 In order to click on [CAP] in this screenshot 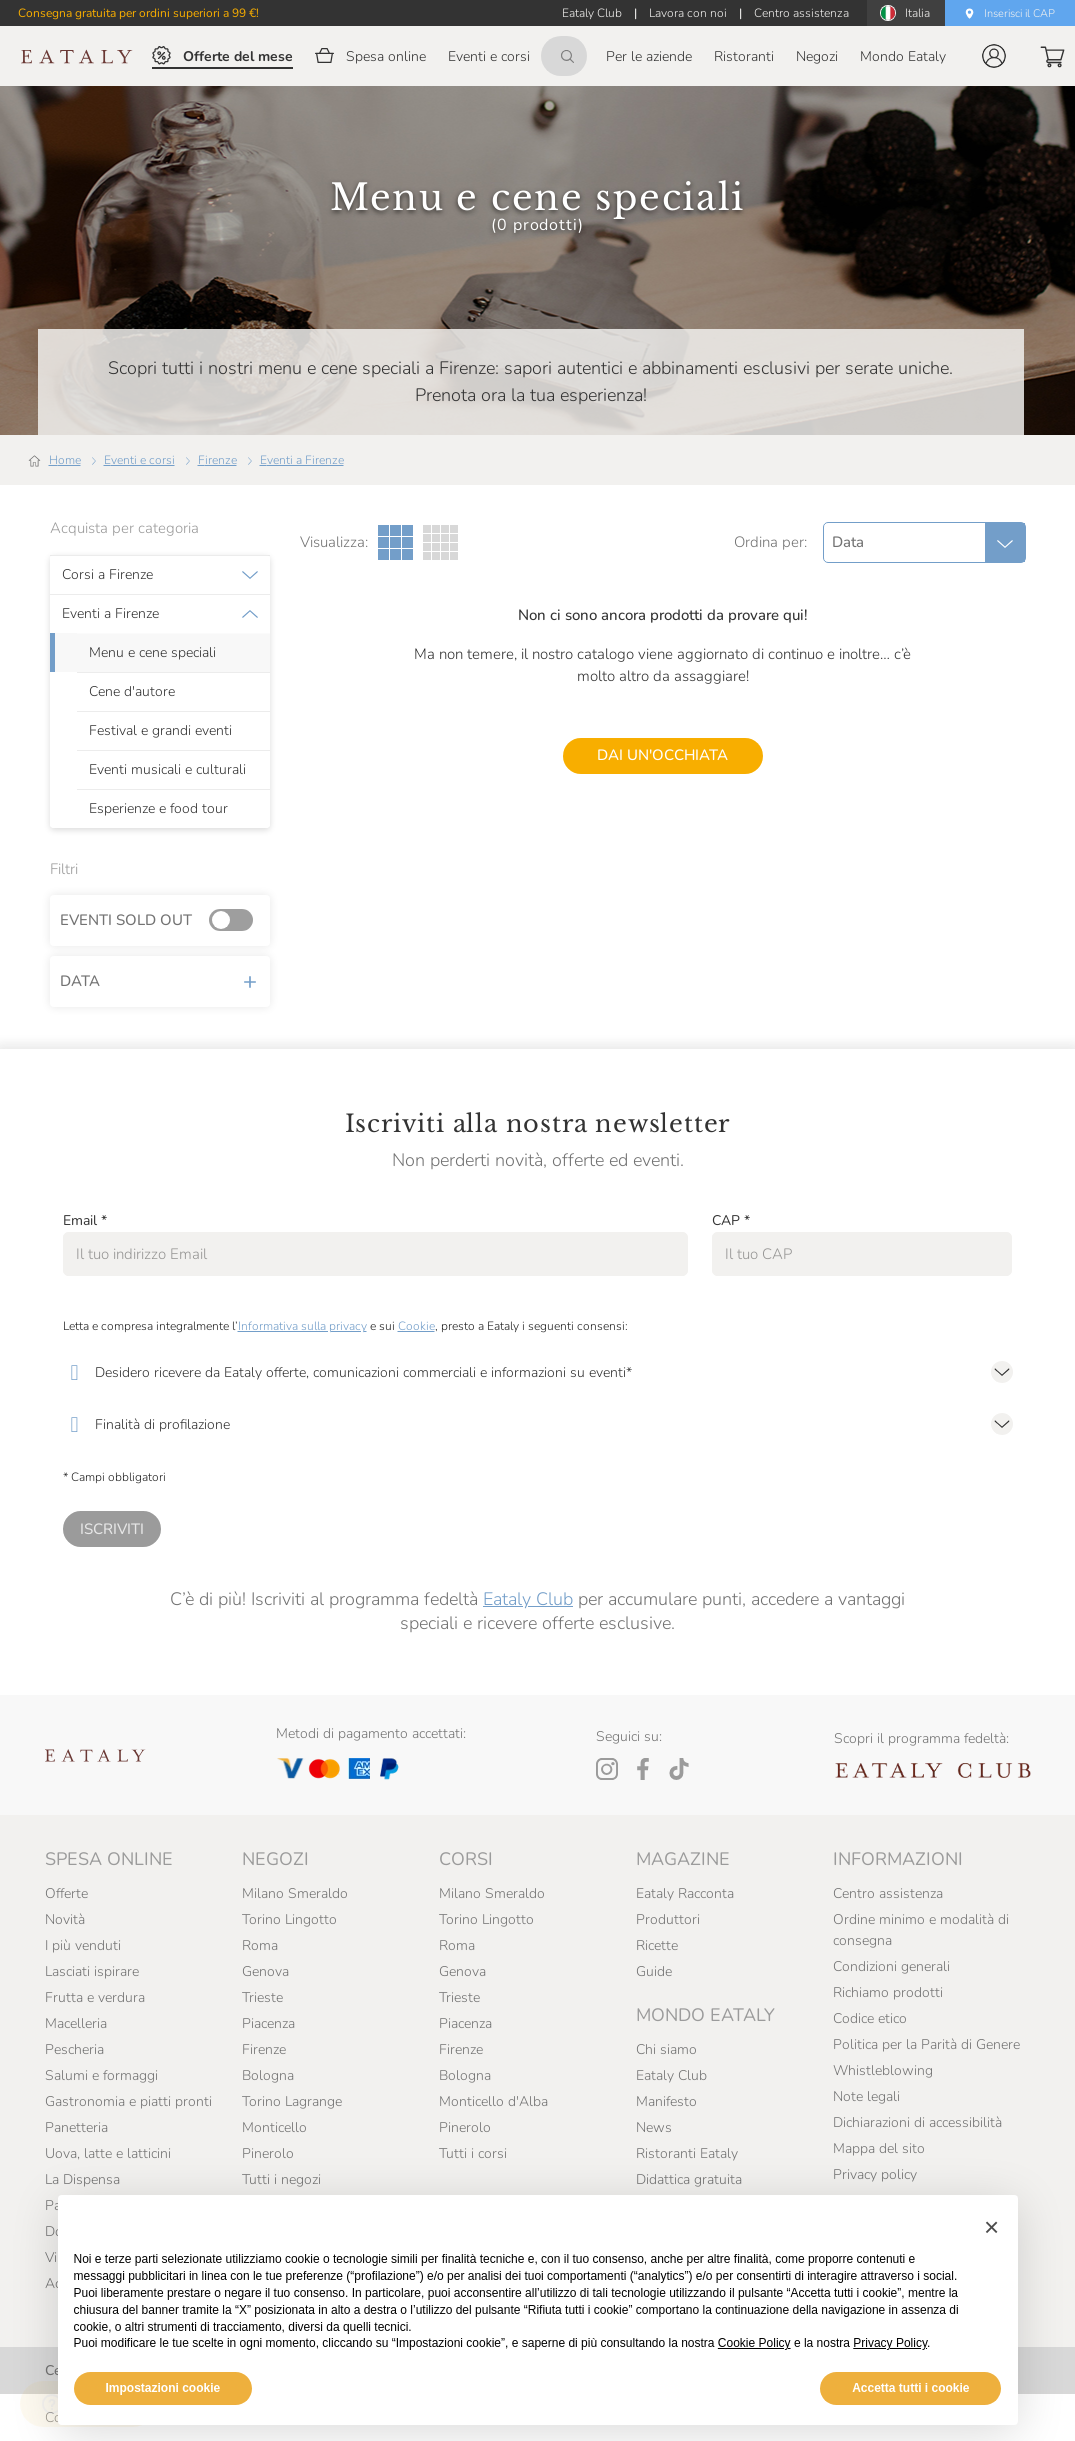, I will do `click(862, 1254)`.